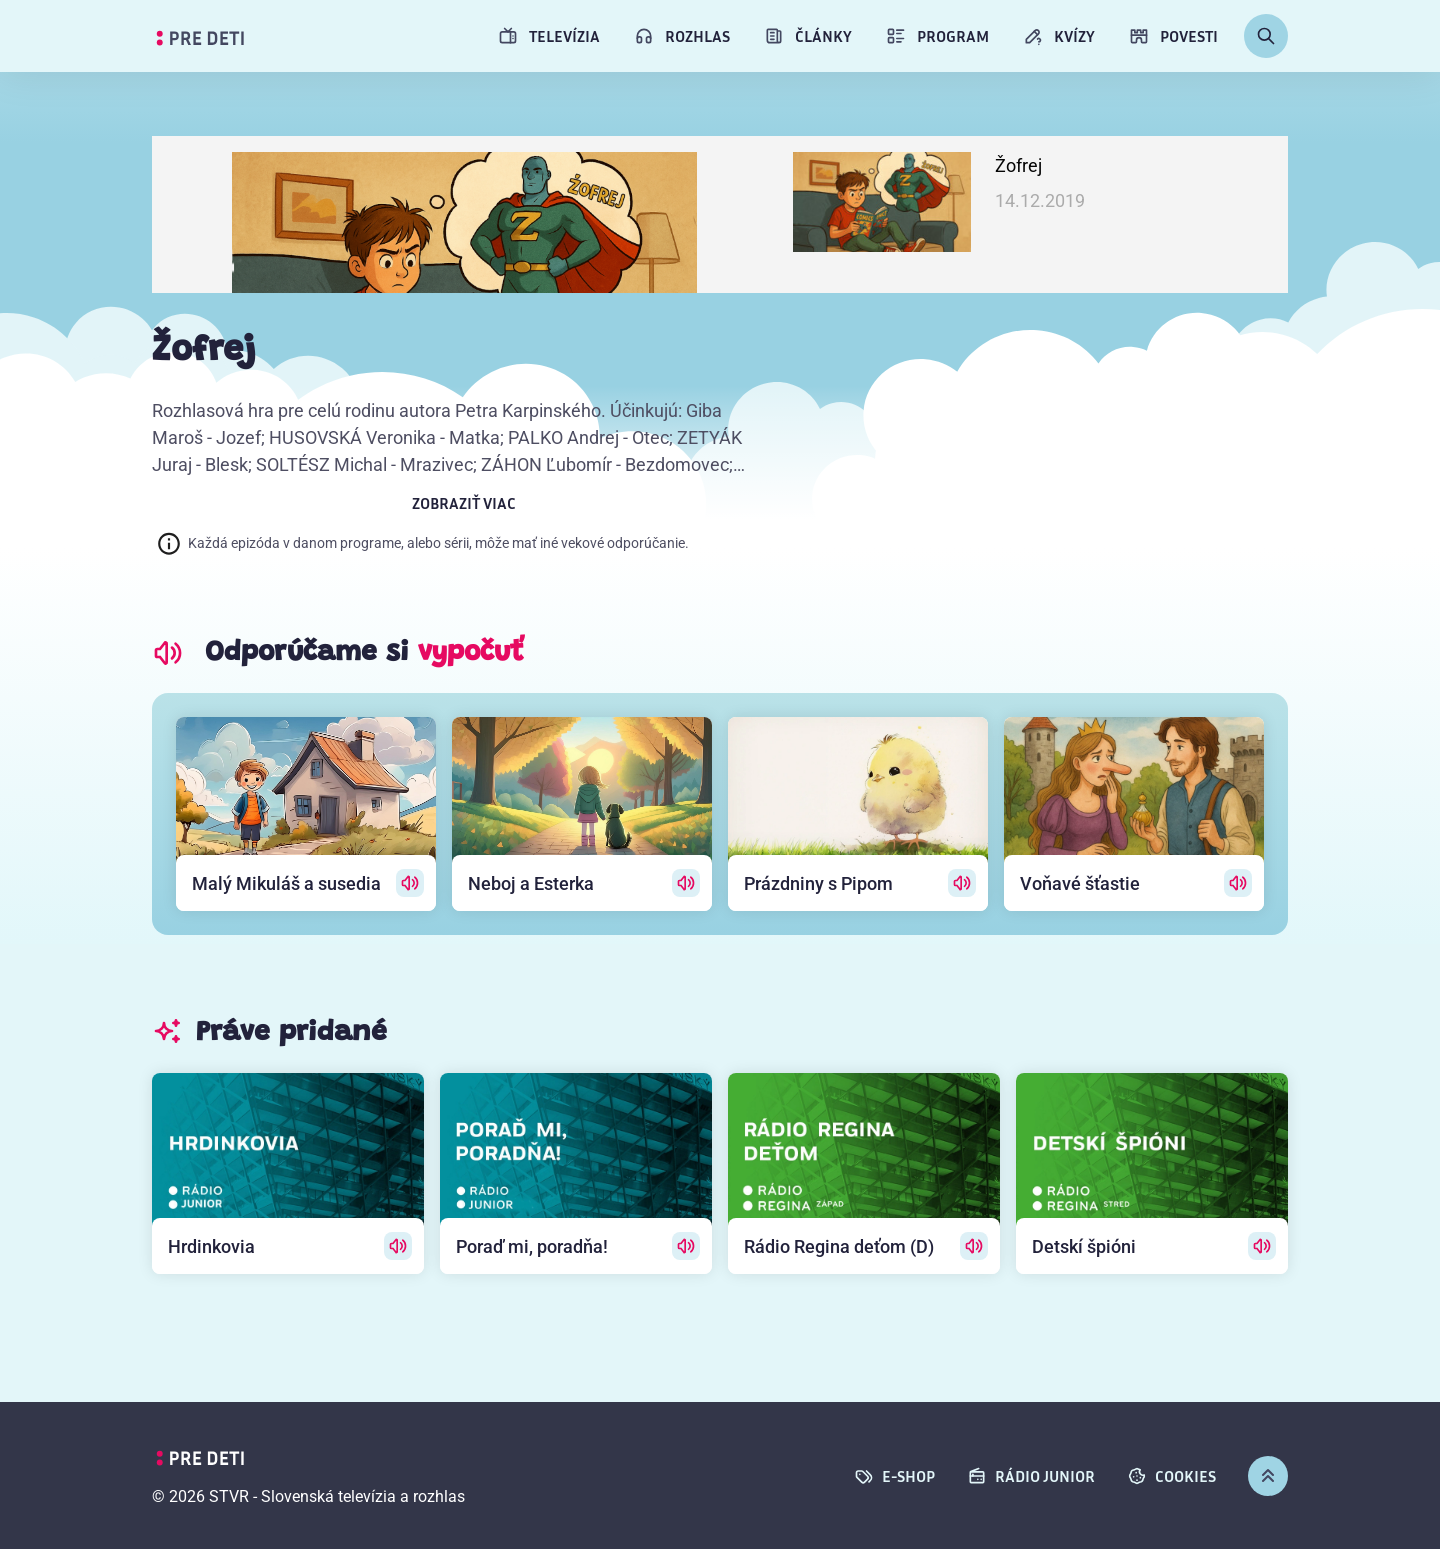 Image resolution: width=1440 pixels, height=1549 pixels. What do you see at coordinates (1031, 1476) in the screenshot?
I see `Rádio Junior` at bounding box center [1031, 1476].